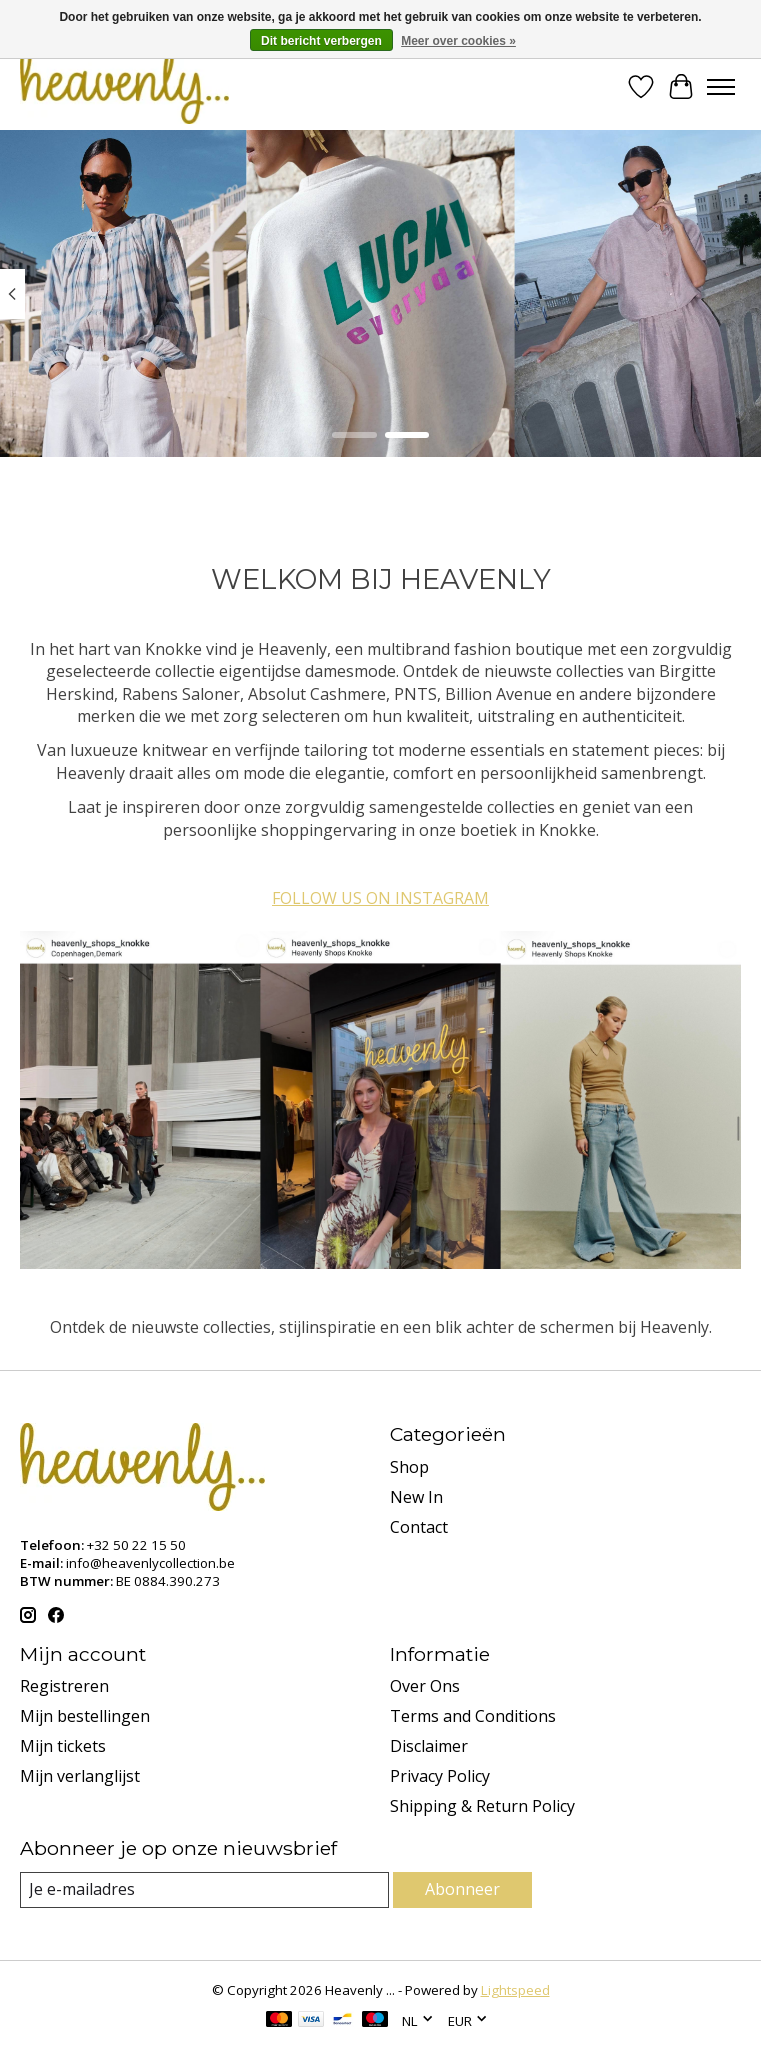 The image size is (761, 2051). Describe the element at coordinates (204, 1889) in the screenshot. I see `[E-mail]` at that location.